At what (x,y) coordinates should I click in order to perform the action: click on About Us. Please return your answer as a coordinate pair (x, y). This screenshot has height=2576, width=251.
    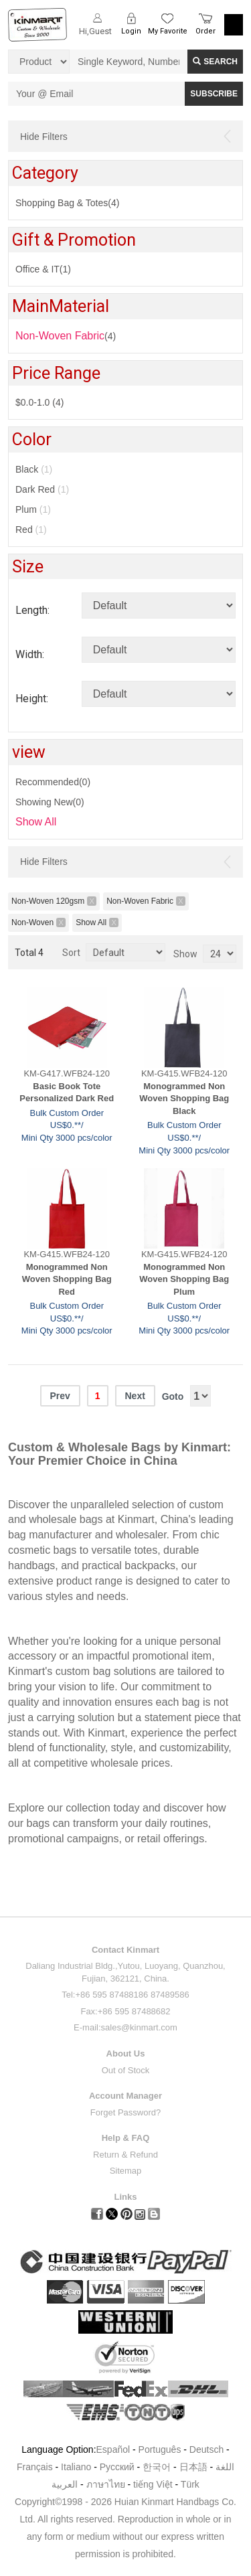
    Looking at the image, I should click on (125, 2053).